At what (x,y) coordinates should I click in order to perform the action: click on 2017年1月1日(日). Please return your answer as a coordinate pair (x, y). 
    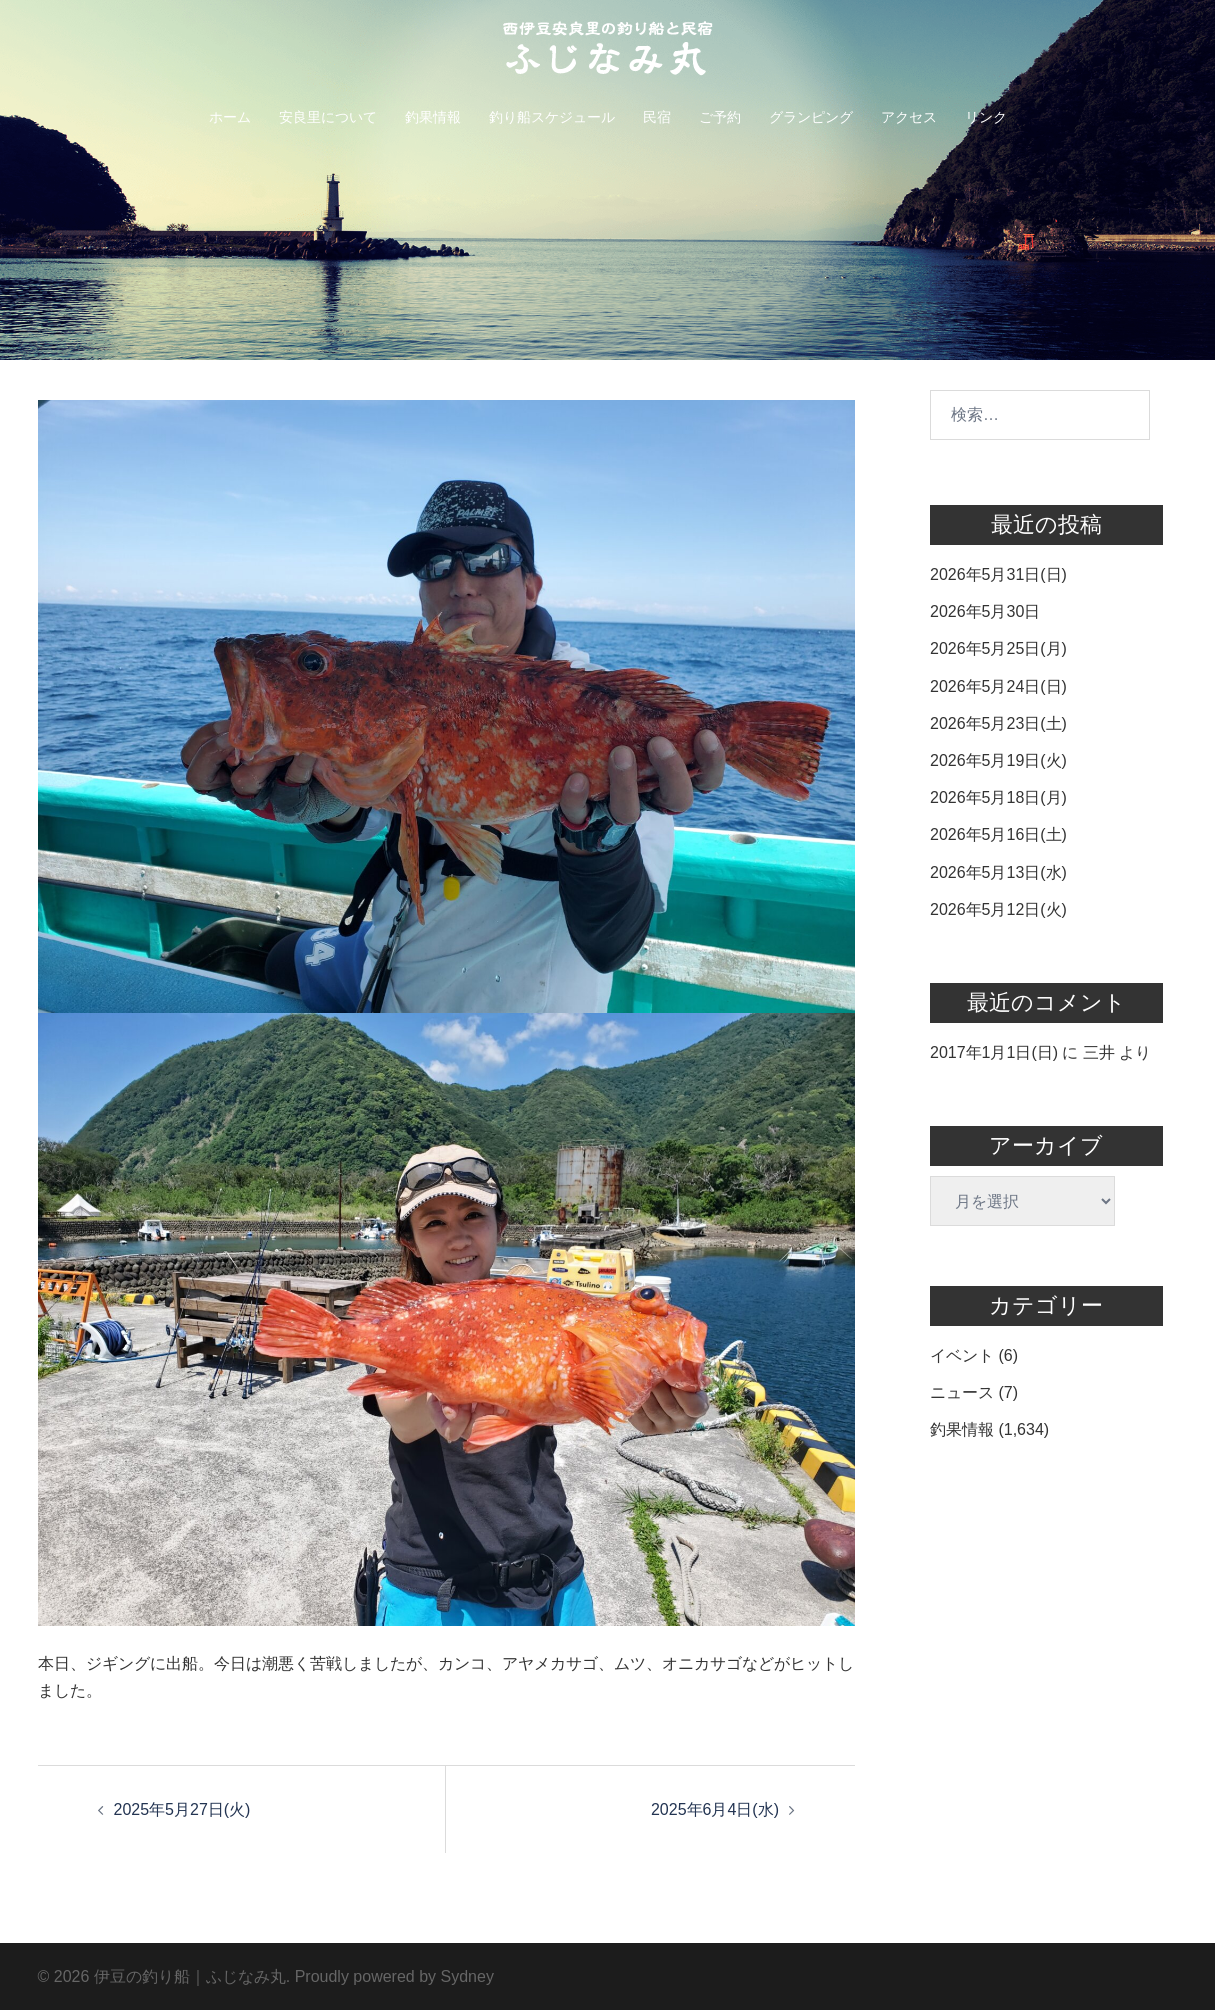
    Looking at the image, I should click on (994, 1052).